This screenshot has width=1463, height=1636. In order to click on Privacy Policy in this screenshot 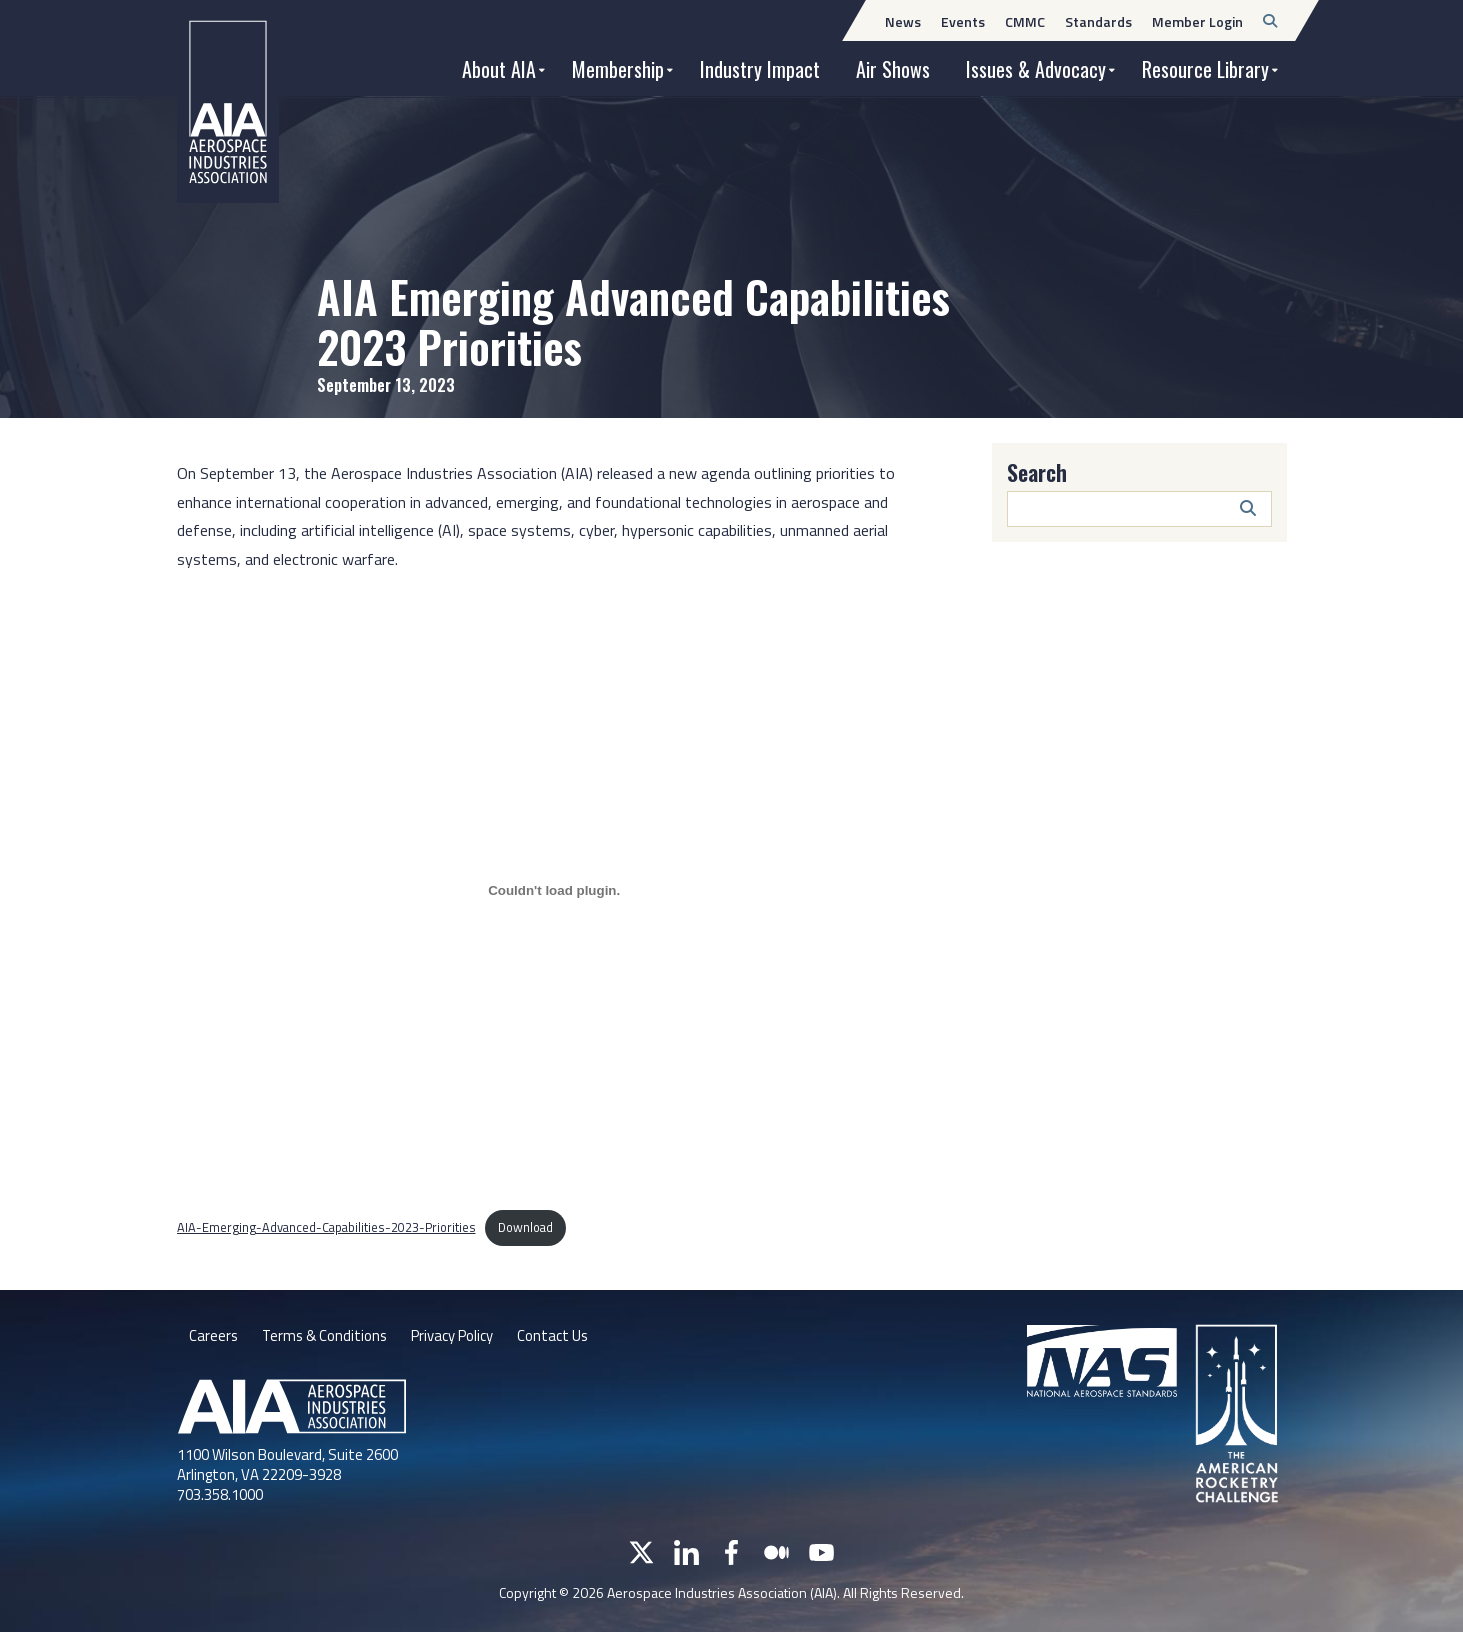, I will do `click(466, 1338)`.